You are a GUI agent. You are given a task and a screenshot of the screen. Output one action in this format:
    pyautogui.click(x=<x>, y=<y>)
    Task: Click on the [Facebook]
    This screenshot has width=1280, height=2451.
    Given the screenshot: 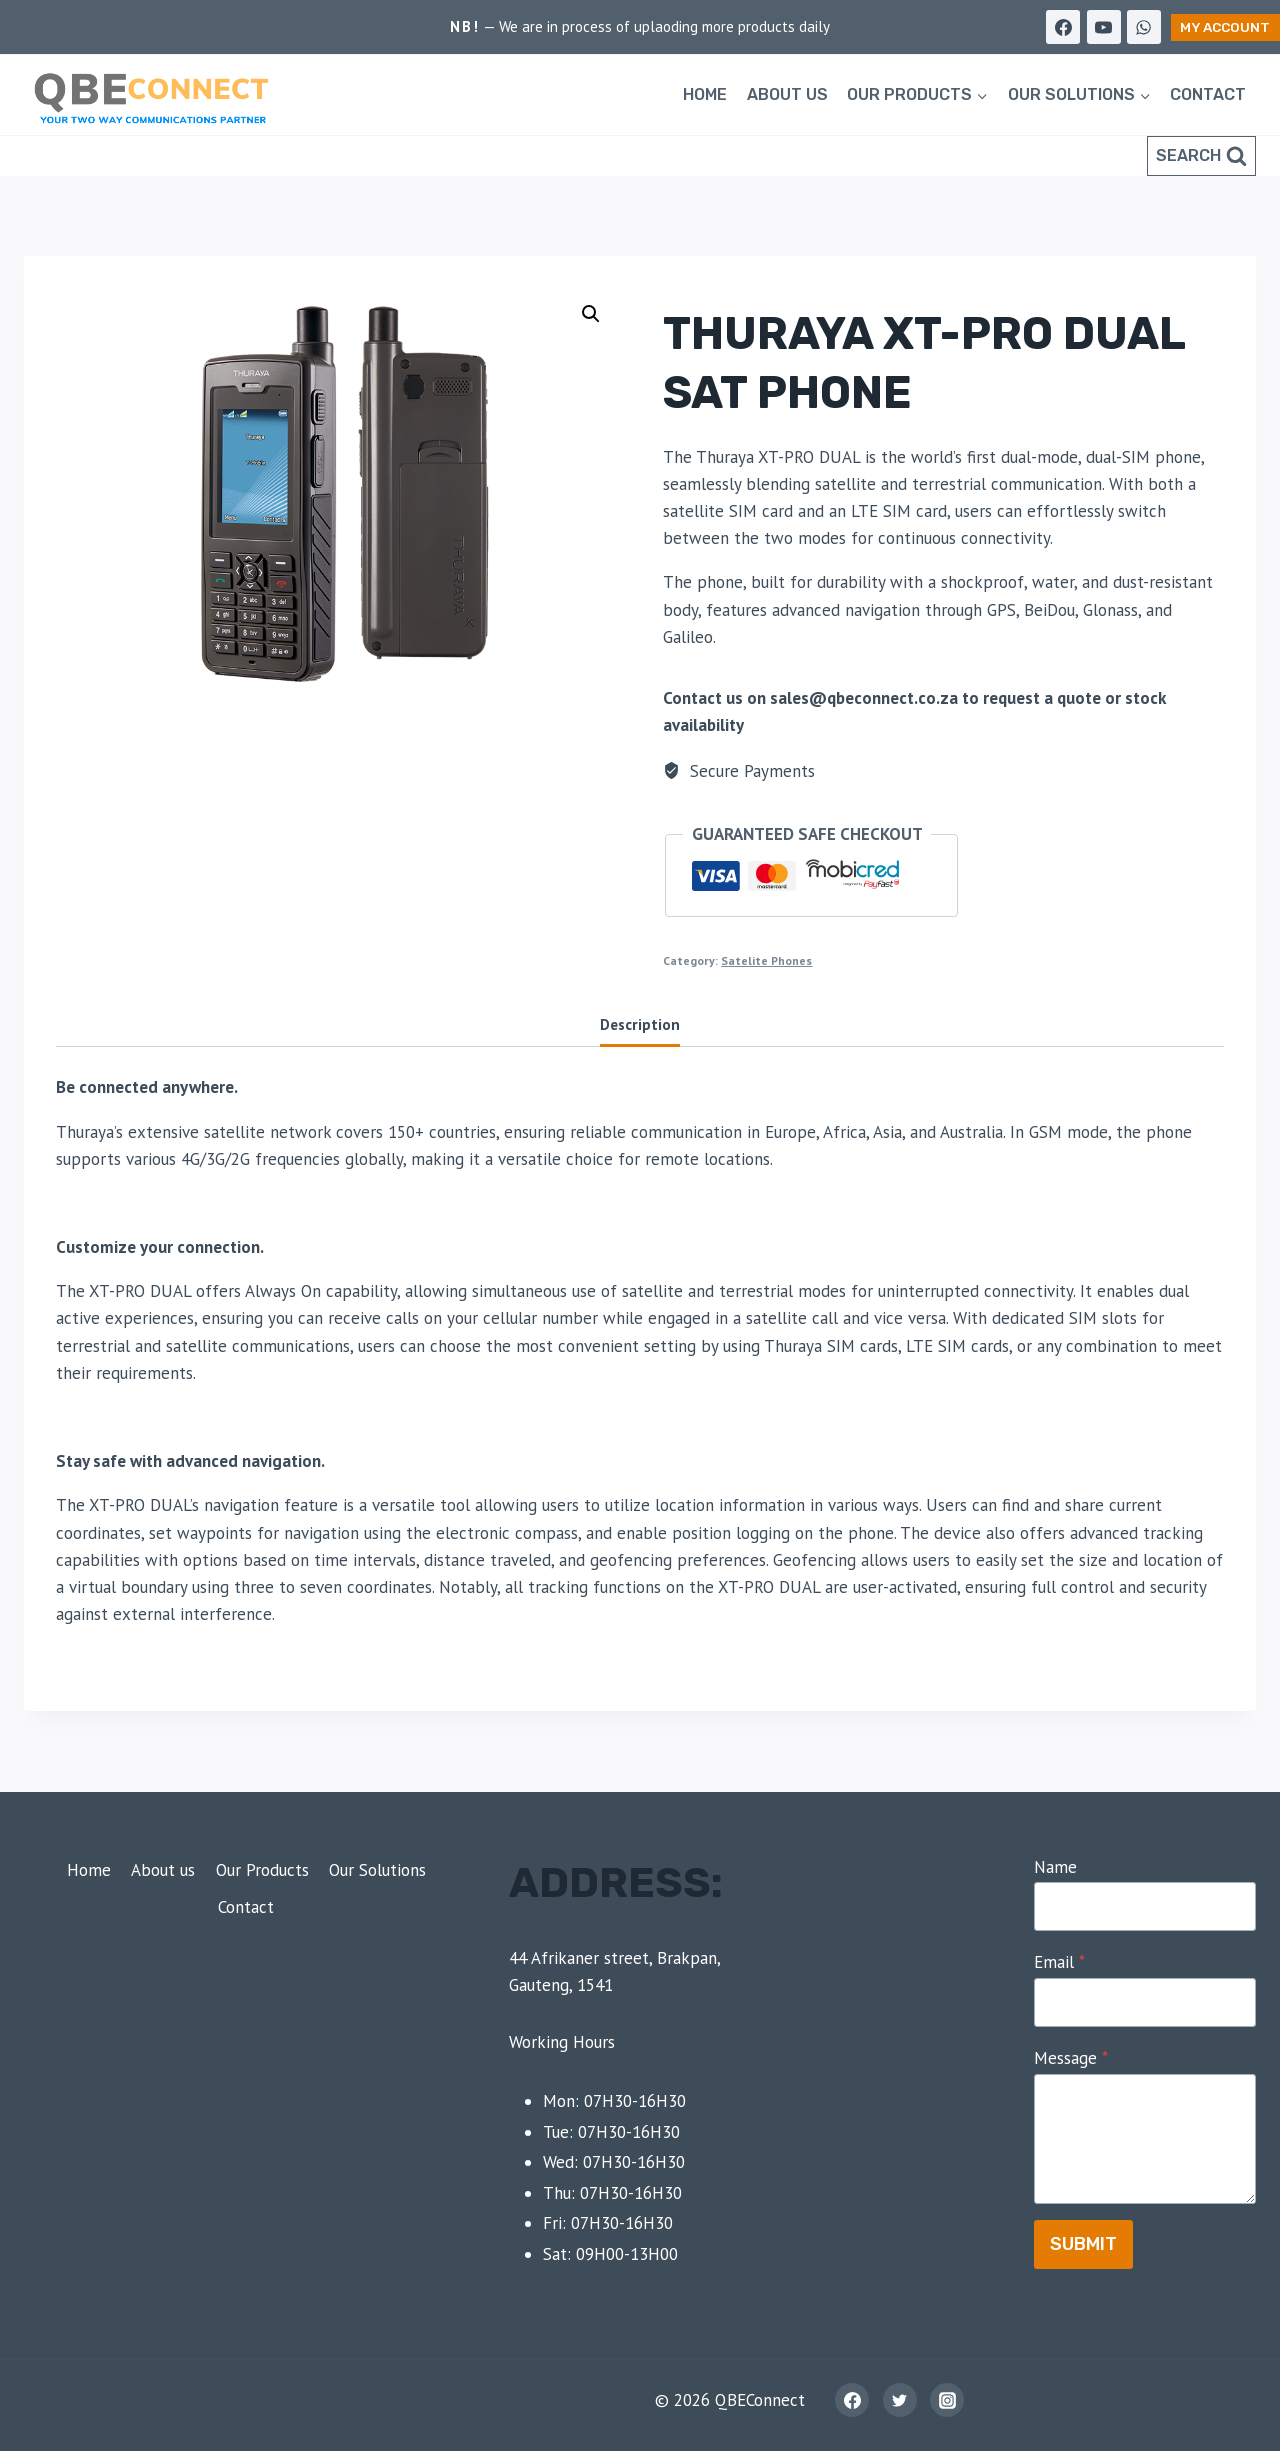 What is the action you would take?
    pyautogui.click(x=1063, y=27)
    